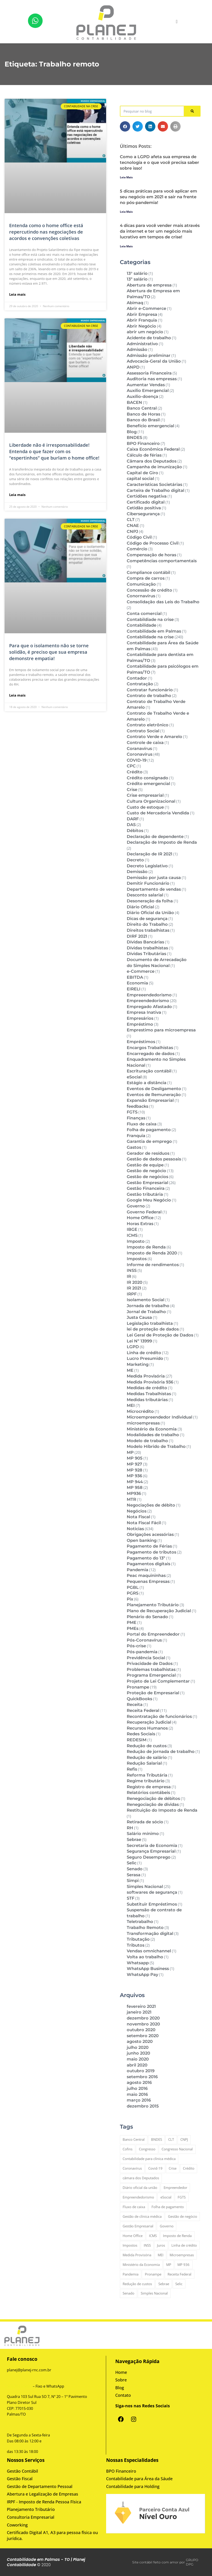  What do you see at coordinates (155, 2168) in the screenshot?
I see `Covid-19 [Covid-19 (51 itens)]` at bounding box center [155, 2168].